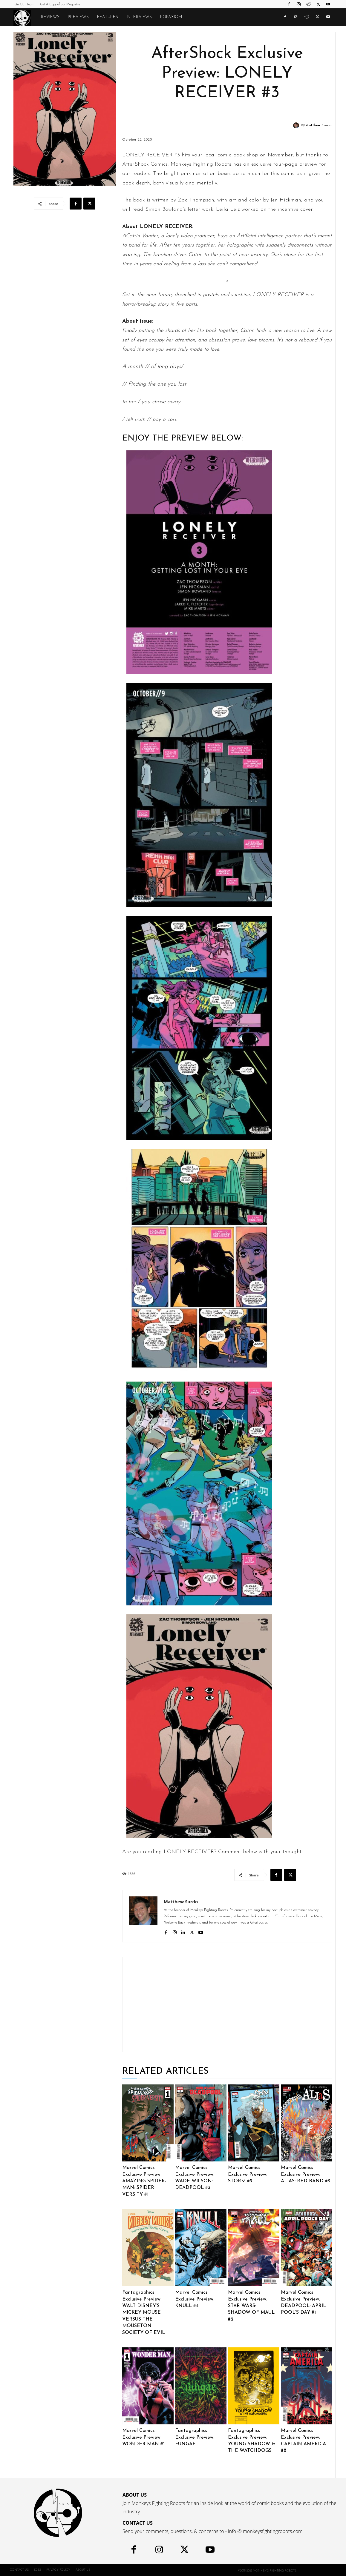  What do you see at coordinates (144, 2181) in the screenshot?
I see `Marvel Comics Exclusive Preview: AMAZING SPIDER-MAN: SPIDER-VERSITY #1` at bounding box center [144, 2181].